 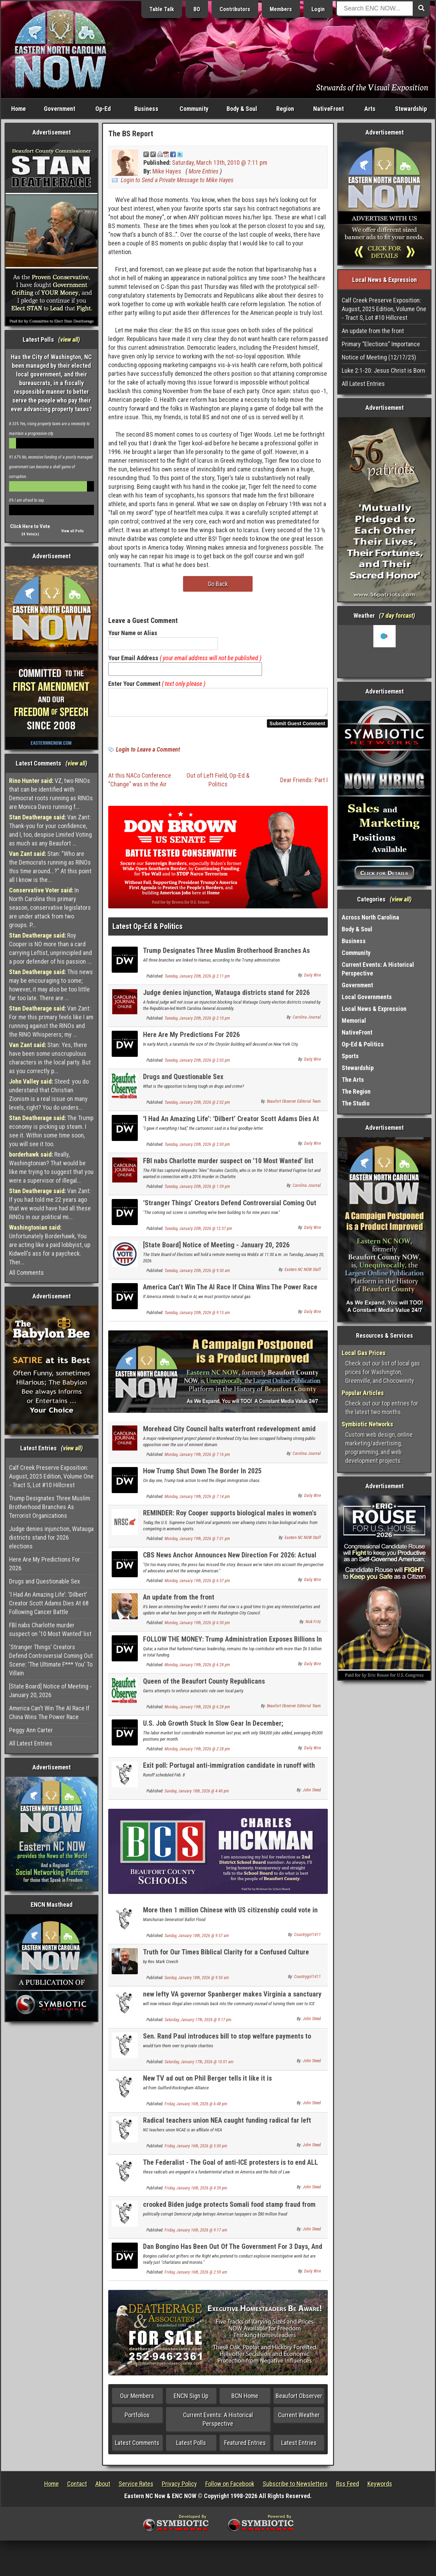 I want to click on Featured Entries, so click(x=245, y=2447).